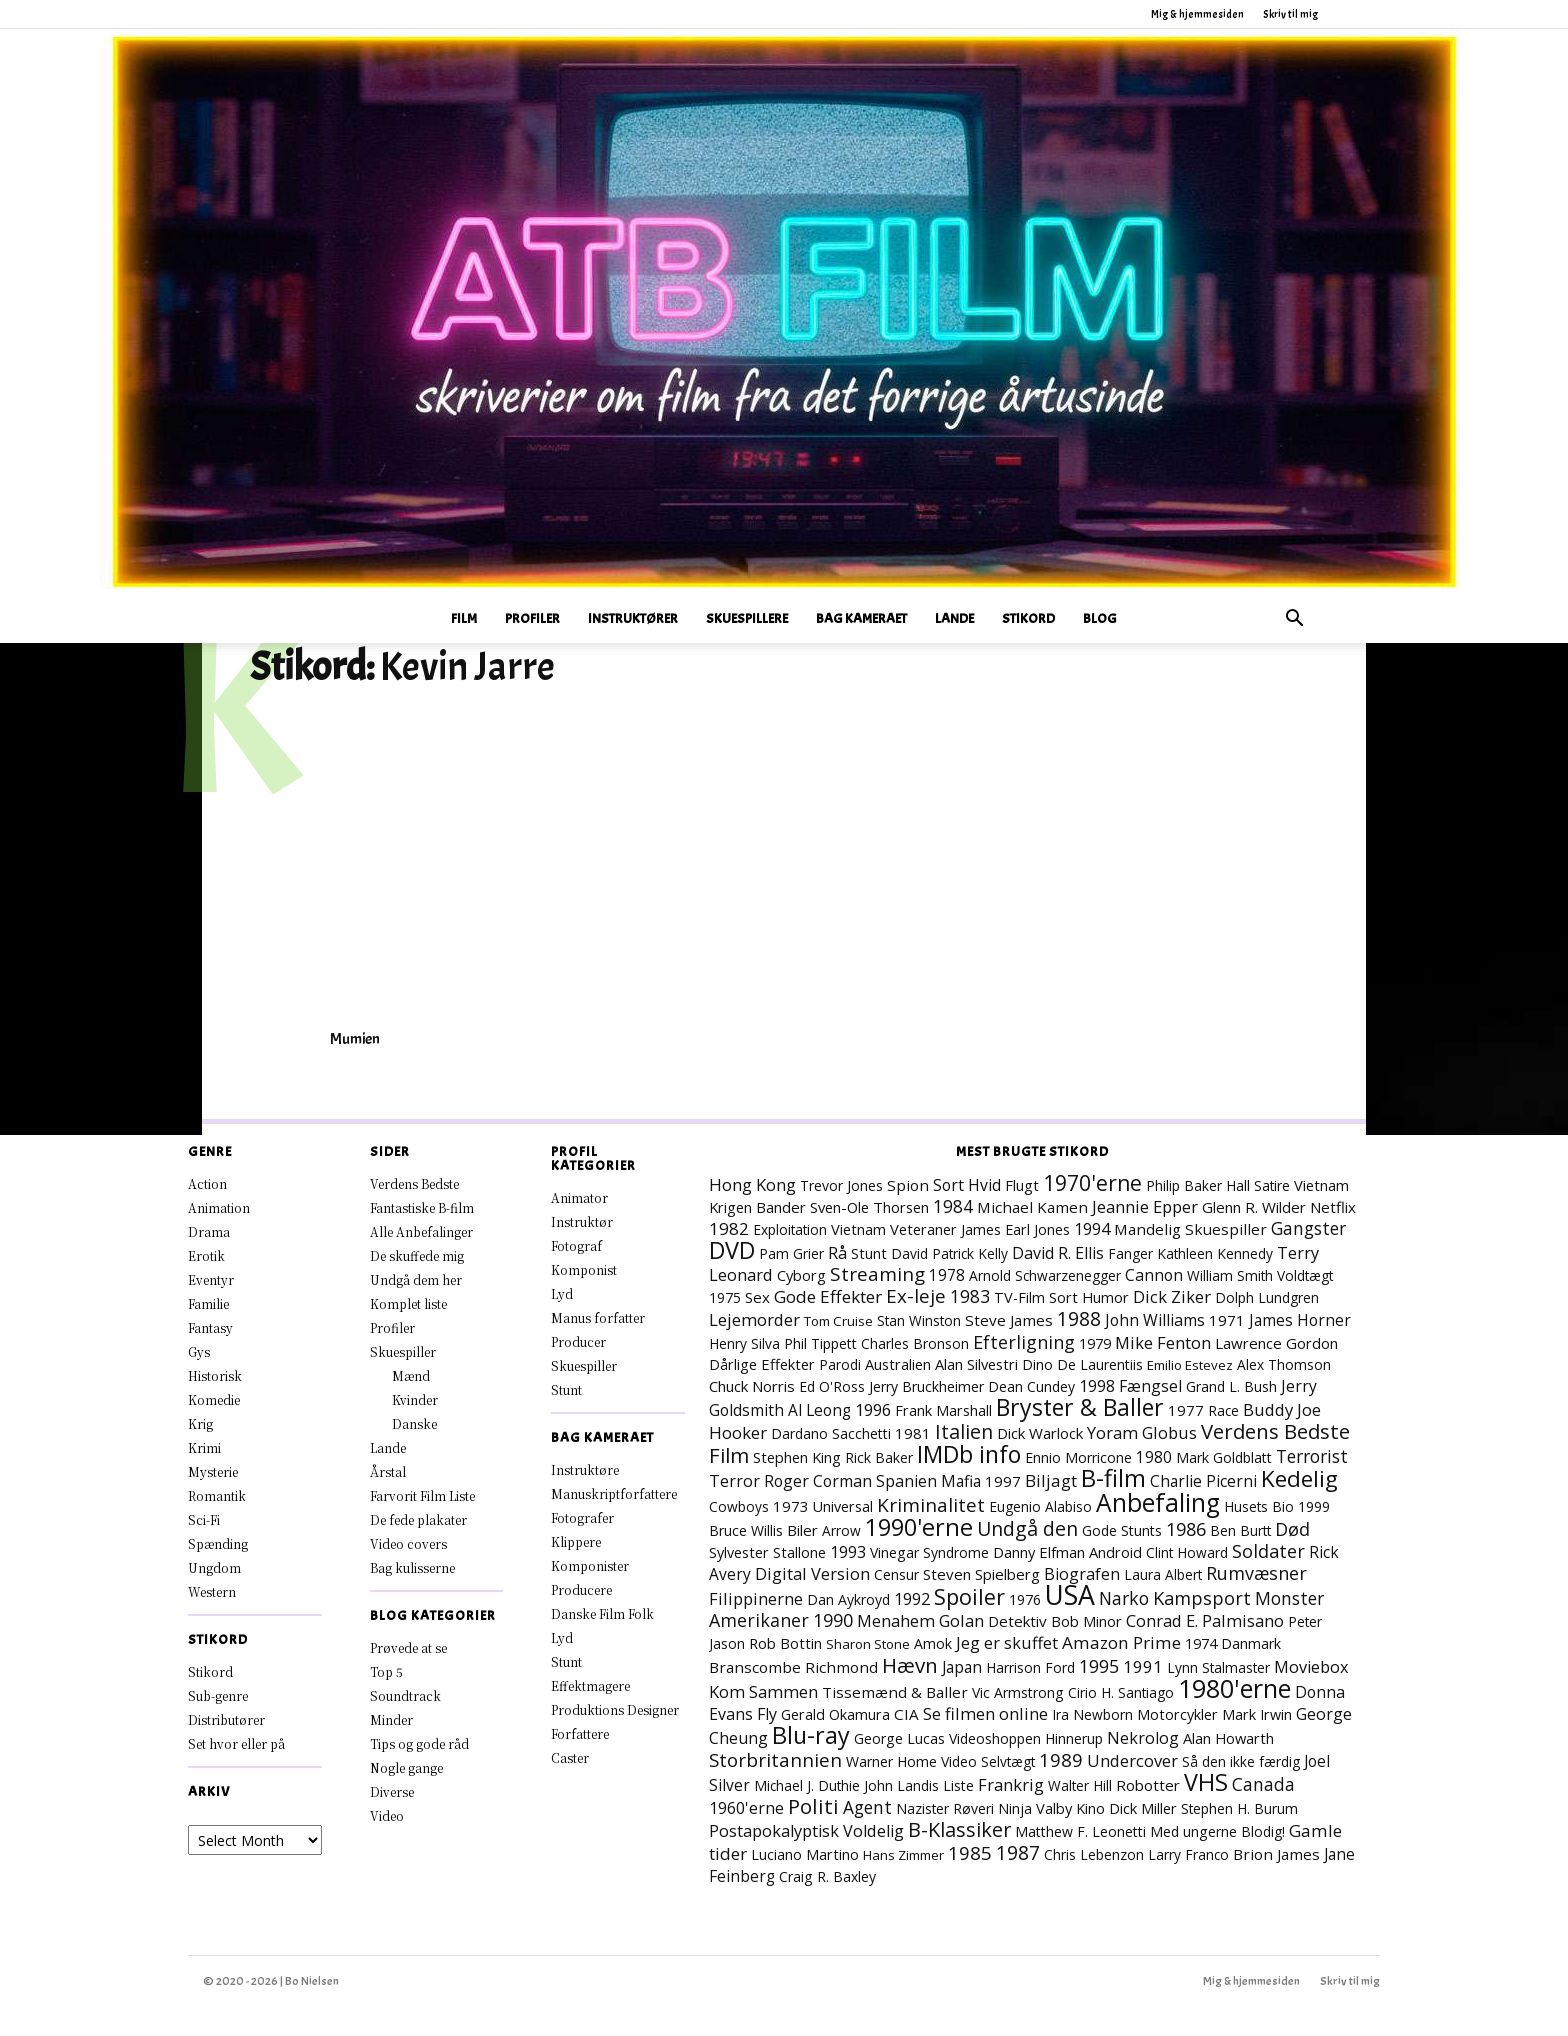 Image resolution: width=1568 pixels, height=2036 pixels. Describe the element at coordinates (1205, 1620) in the screenshot. I see `Conrad E. Palmisano [Conrad E. Palmisano (18 elementer)]` at that location.